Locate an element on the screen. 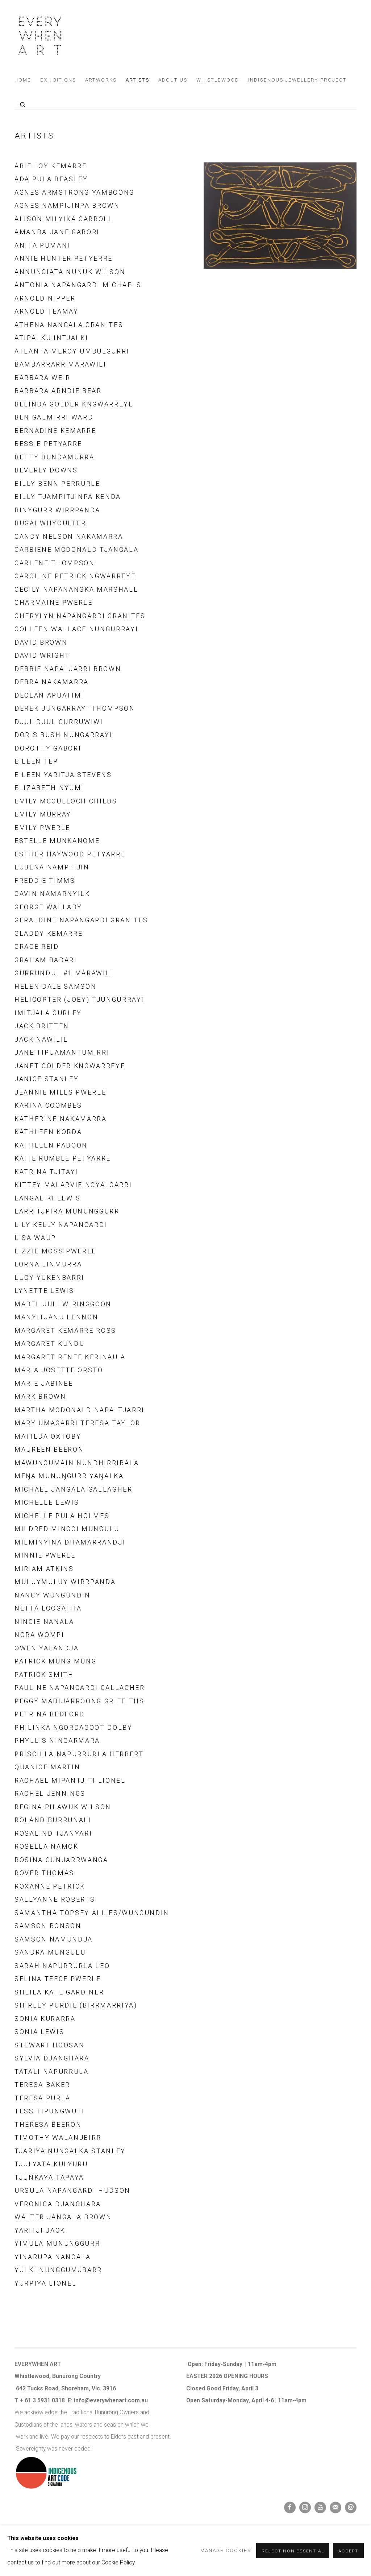 This screenshot has width=371, height=2576. Artists [Link to Everywhen Art Artists page (current nav item)] is located at coordinates (137, 80).